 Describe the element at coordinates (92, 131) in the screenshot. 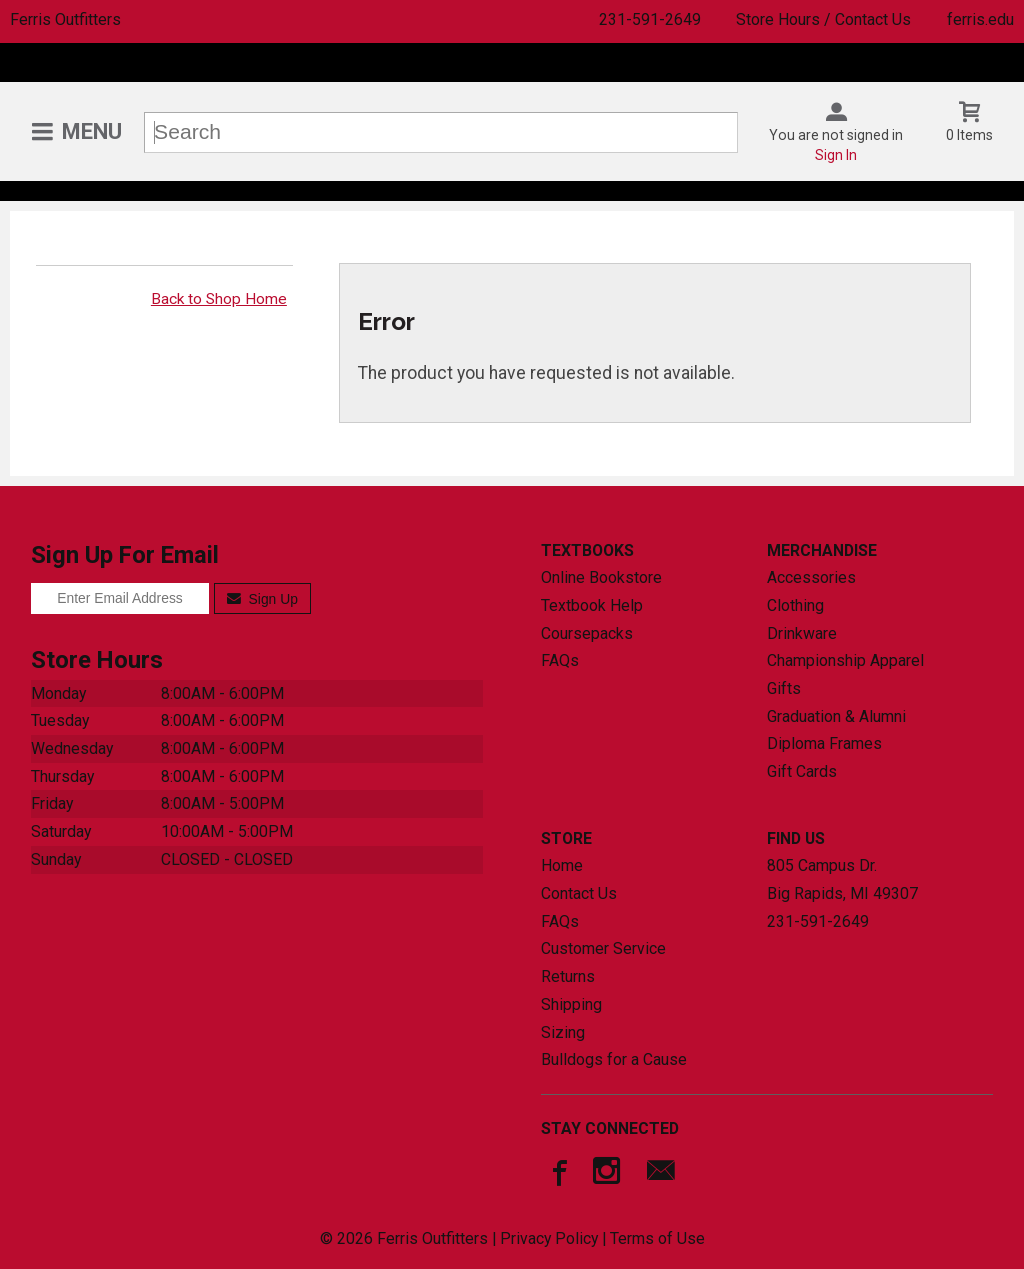

I see `Menu` at that location.